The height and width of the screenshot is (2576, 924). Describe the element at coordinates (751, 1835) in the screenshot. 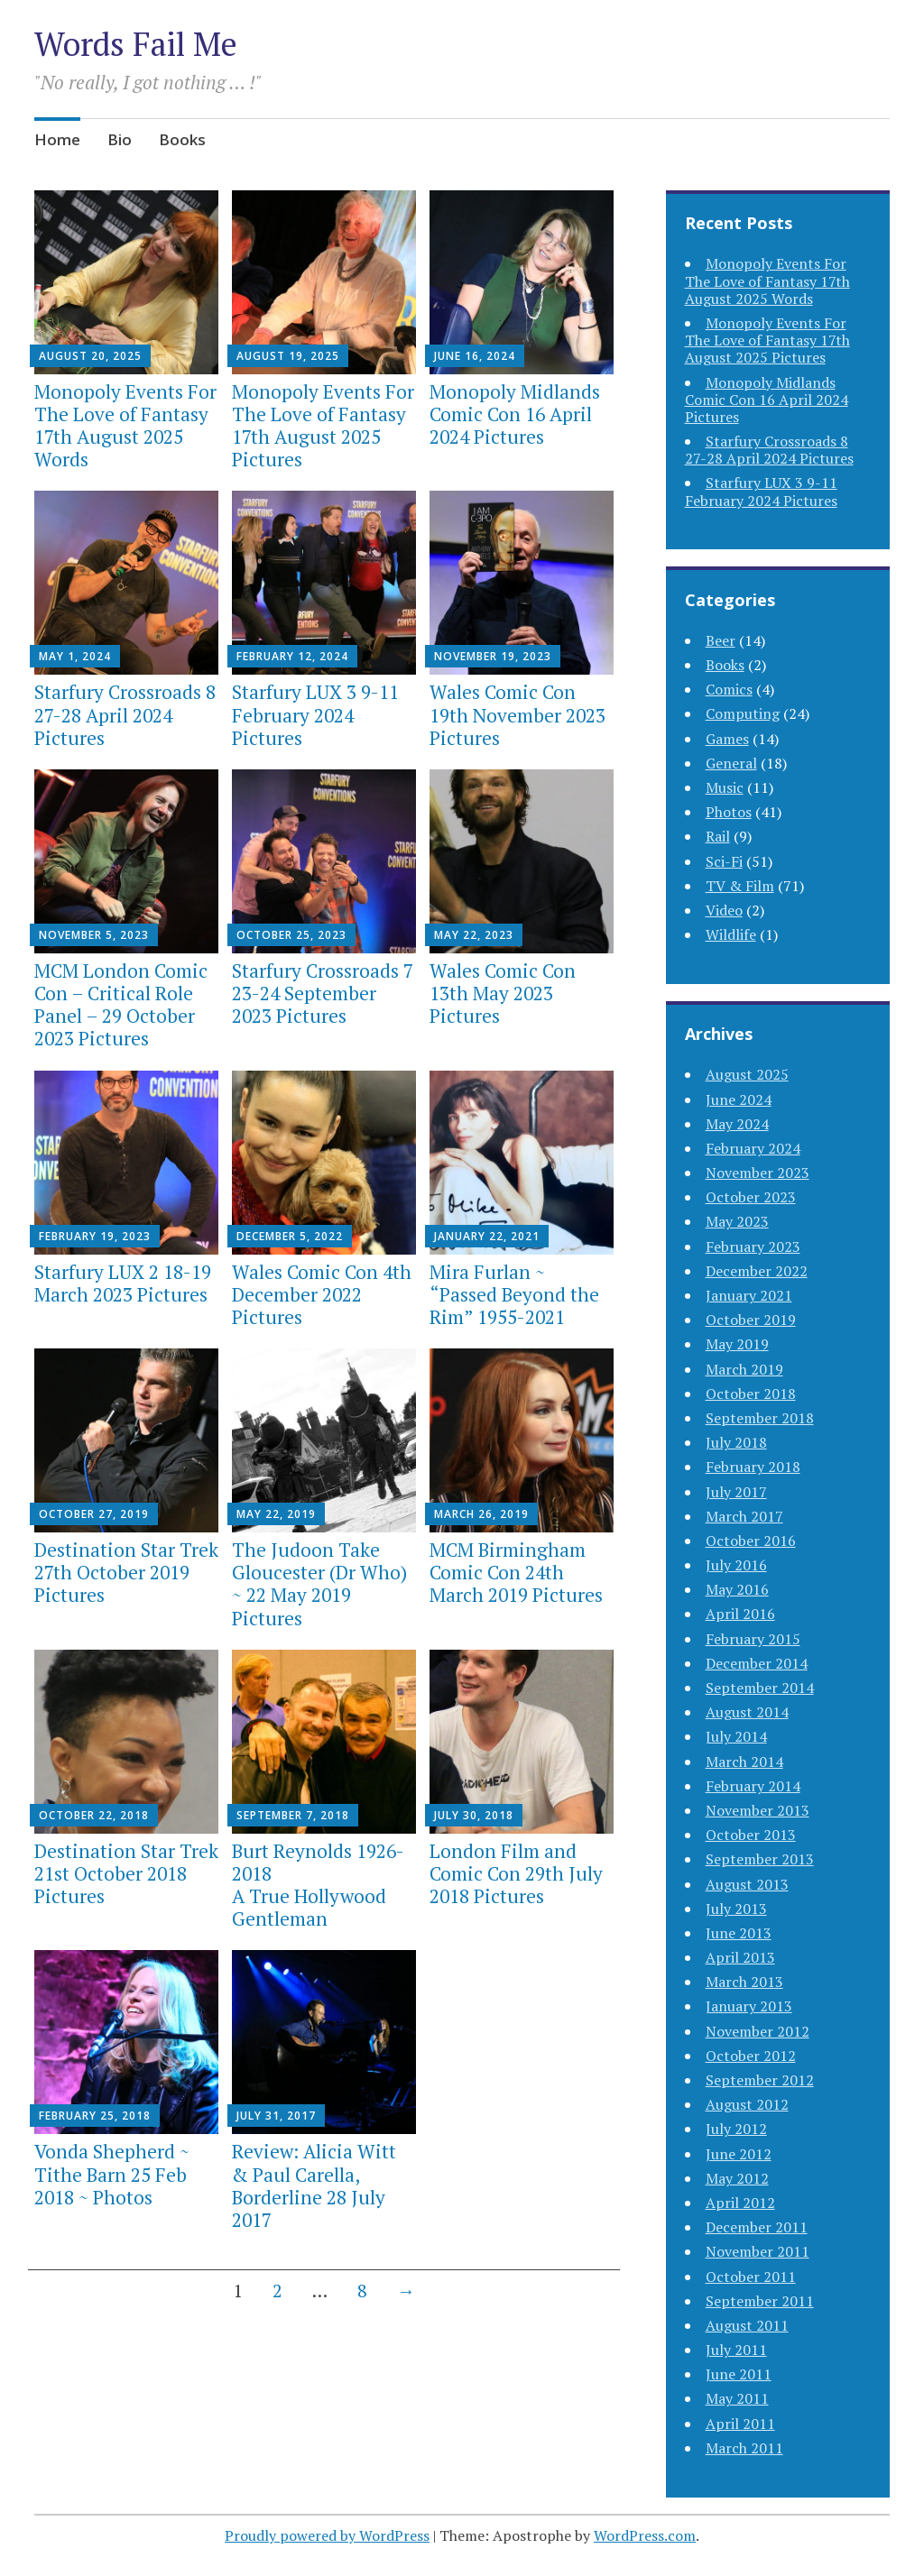

I see `October 2013` at that location.